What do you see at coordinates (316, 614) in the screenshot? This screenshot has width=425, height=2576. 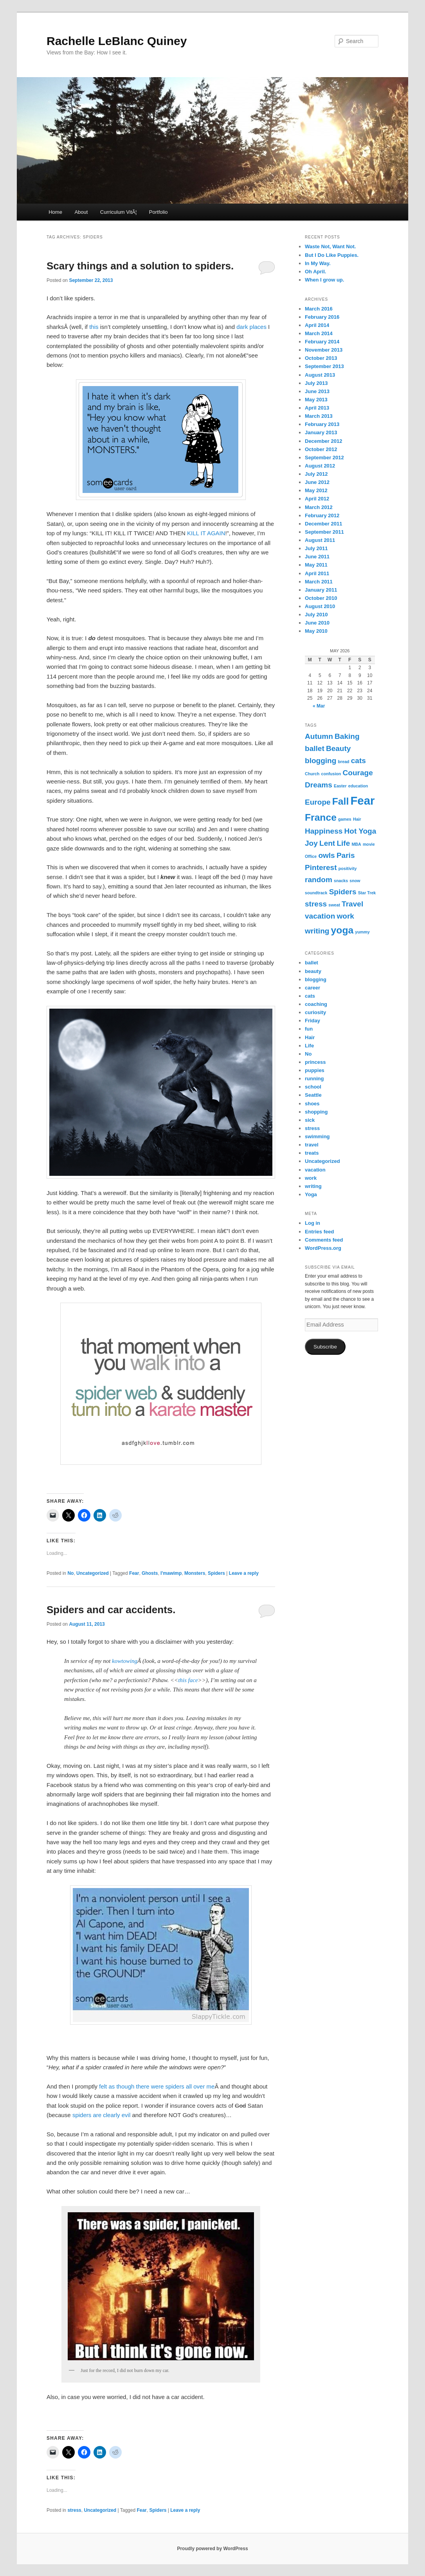 I see `July 2010` at bounding box center [316, 614].